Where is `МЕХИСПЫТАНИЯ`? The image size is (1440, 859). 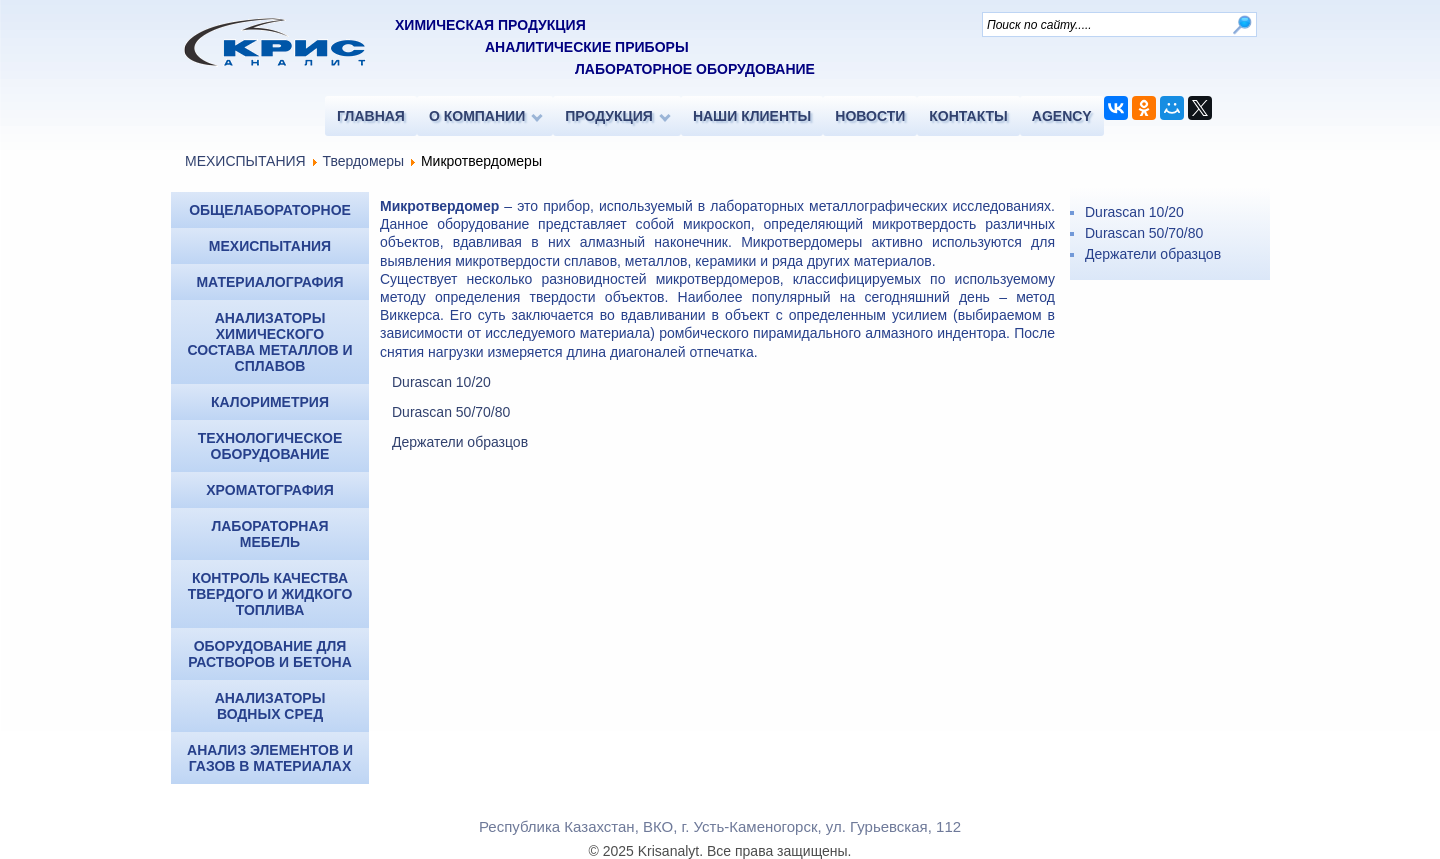
МЕХИСПЫТАНИЯ is located at coordinates (245, 161).